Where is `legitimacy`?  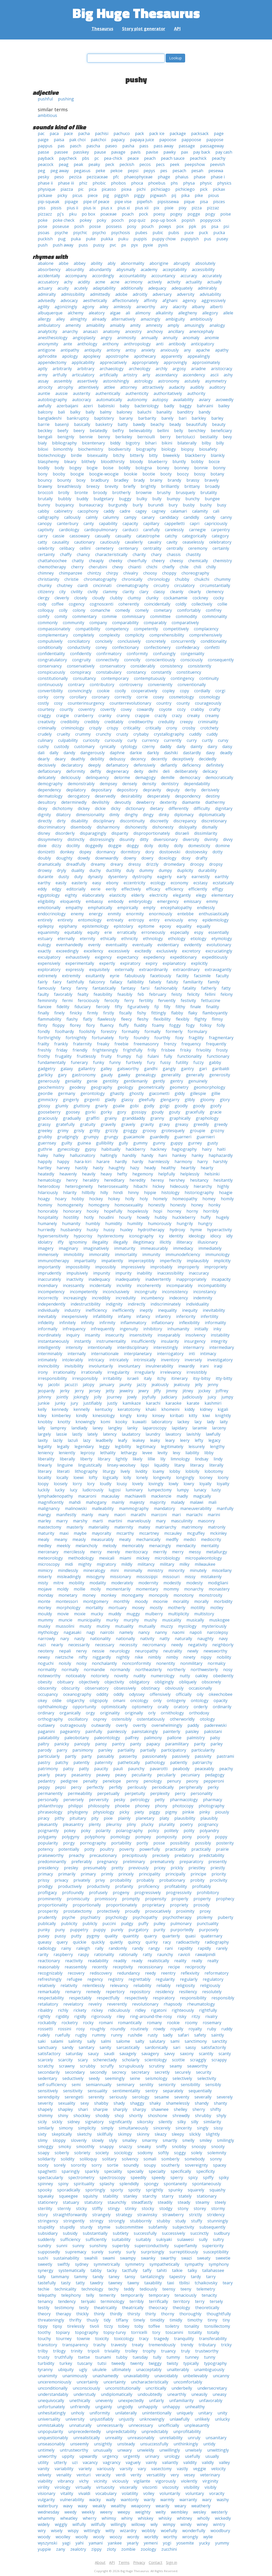
legitimacy is located at coordinates (146, 1446).